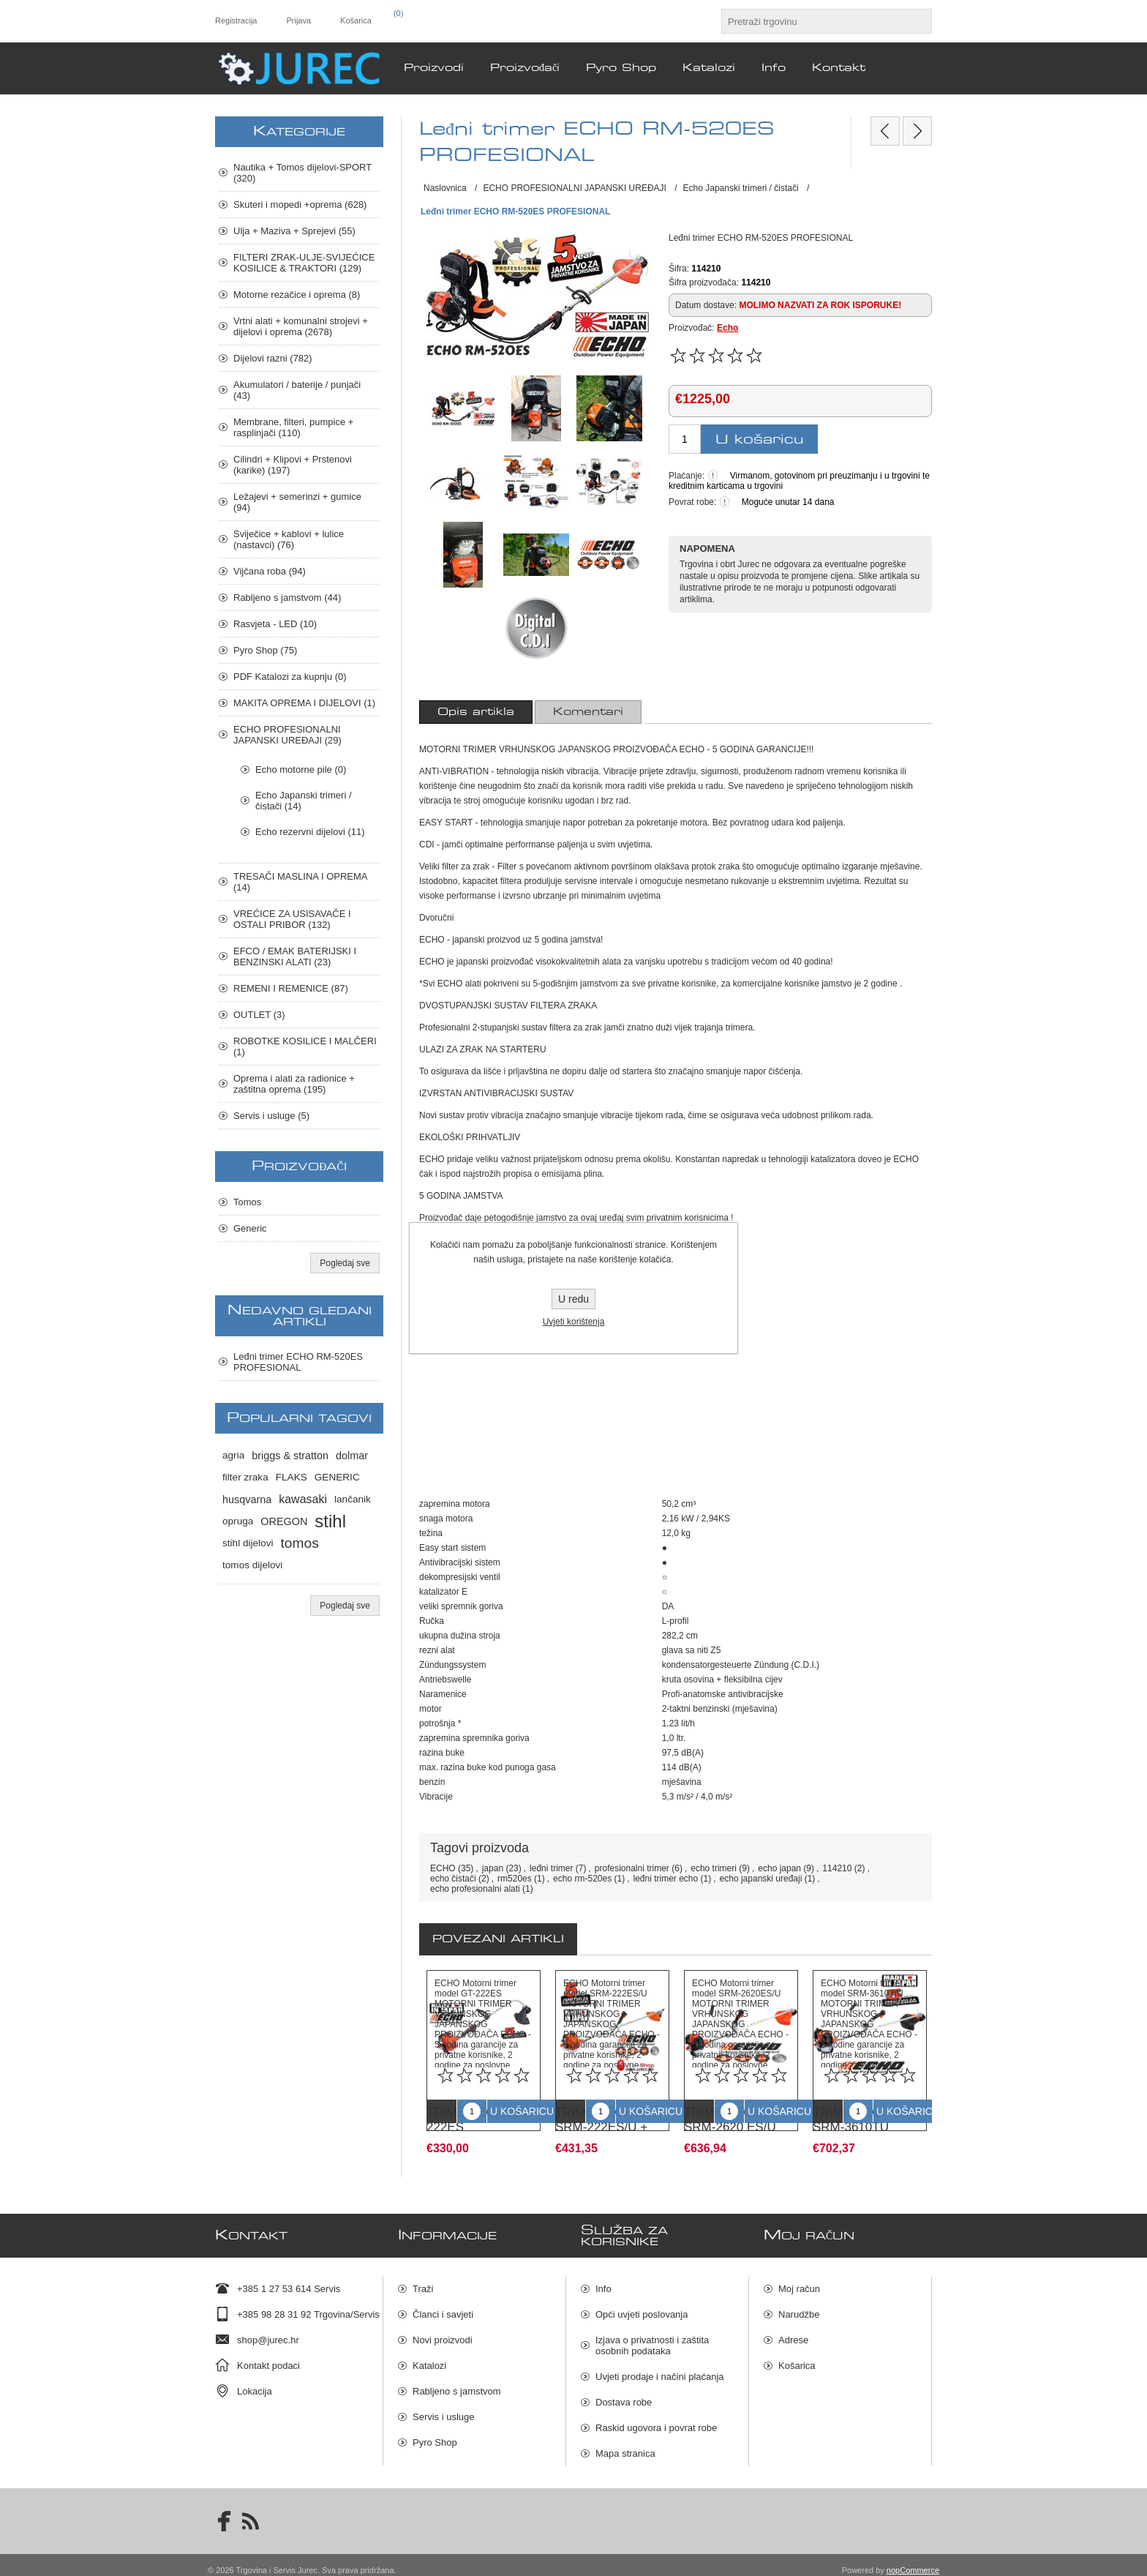 This screenshot has width=1147, height=2576. I want to click on VREĆICE ZA USISAVAČE I OSTALI PRIBOR (132), so click(292, 919).